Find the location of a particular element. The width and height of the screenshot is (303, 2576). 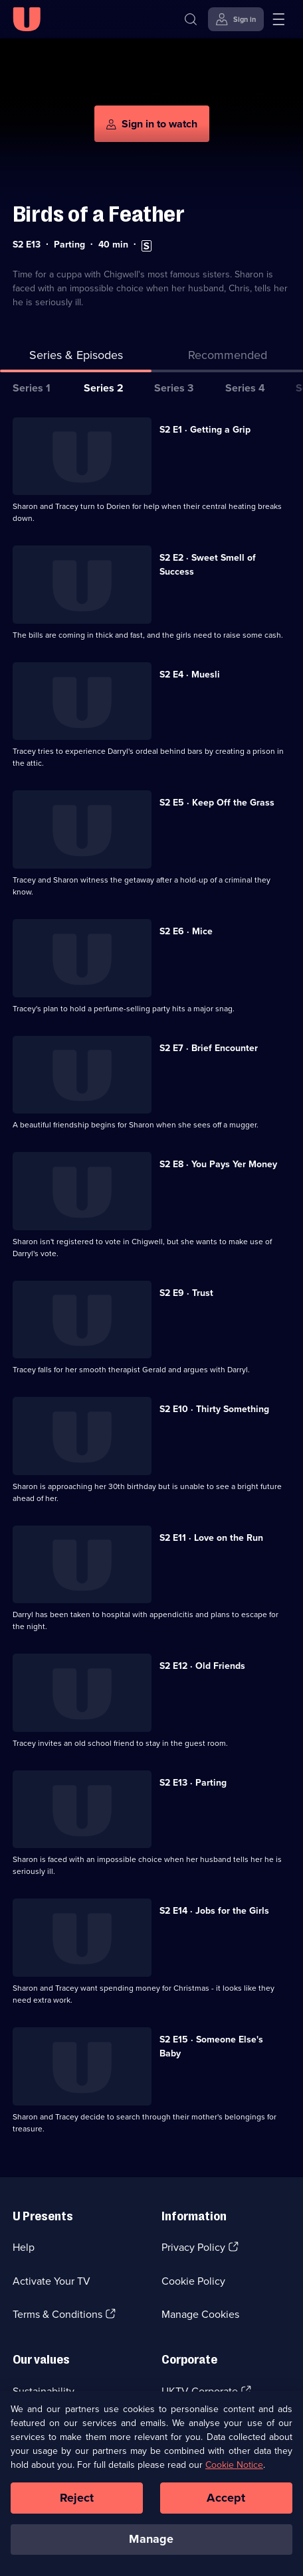

[region] is located at coordinates (151, 2483).